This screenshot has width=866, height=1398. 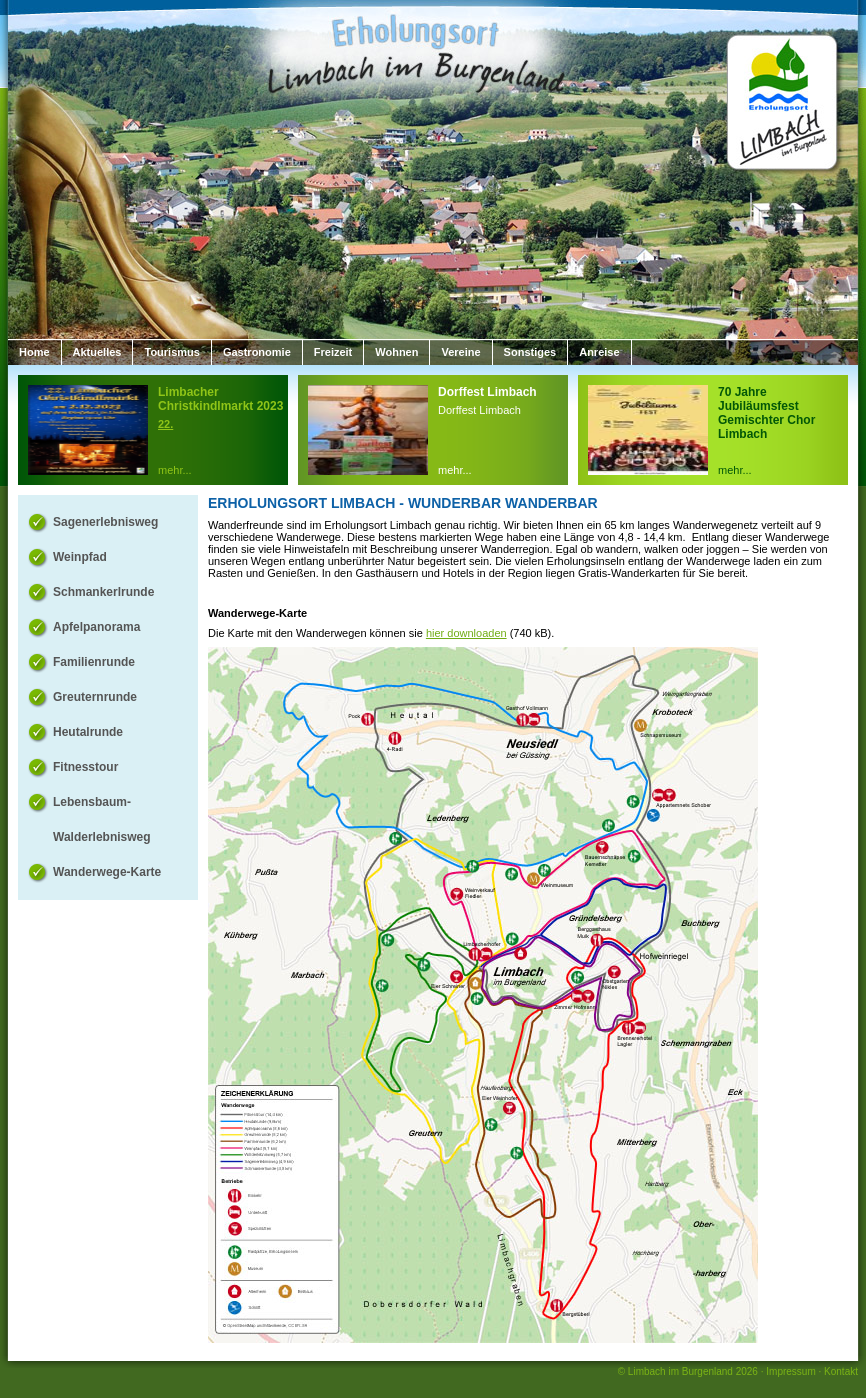 What do you see at coordinates (175, 470) in the screenshot?
I see `mehr...` at bounding box center [175, 470].